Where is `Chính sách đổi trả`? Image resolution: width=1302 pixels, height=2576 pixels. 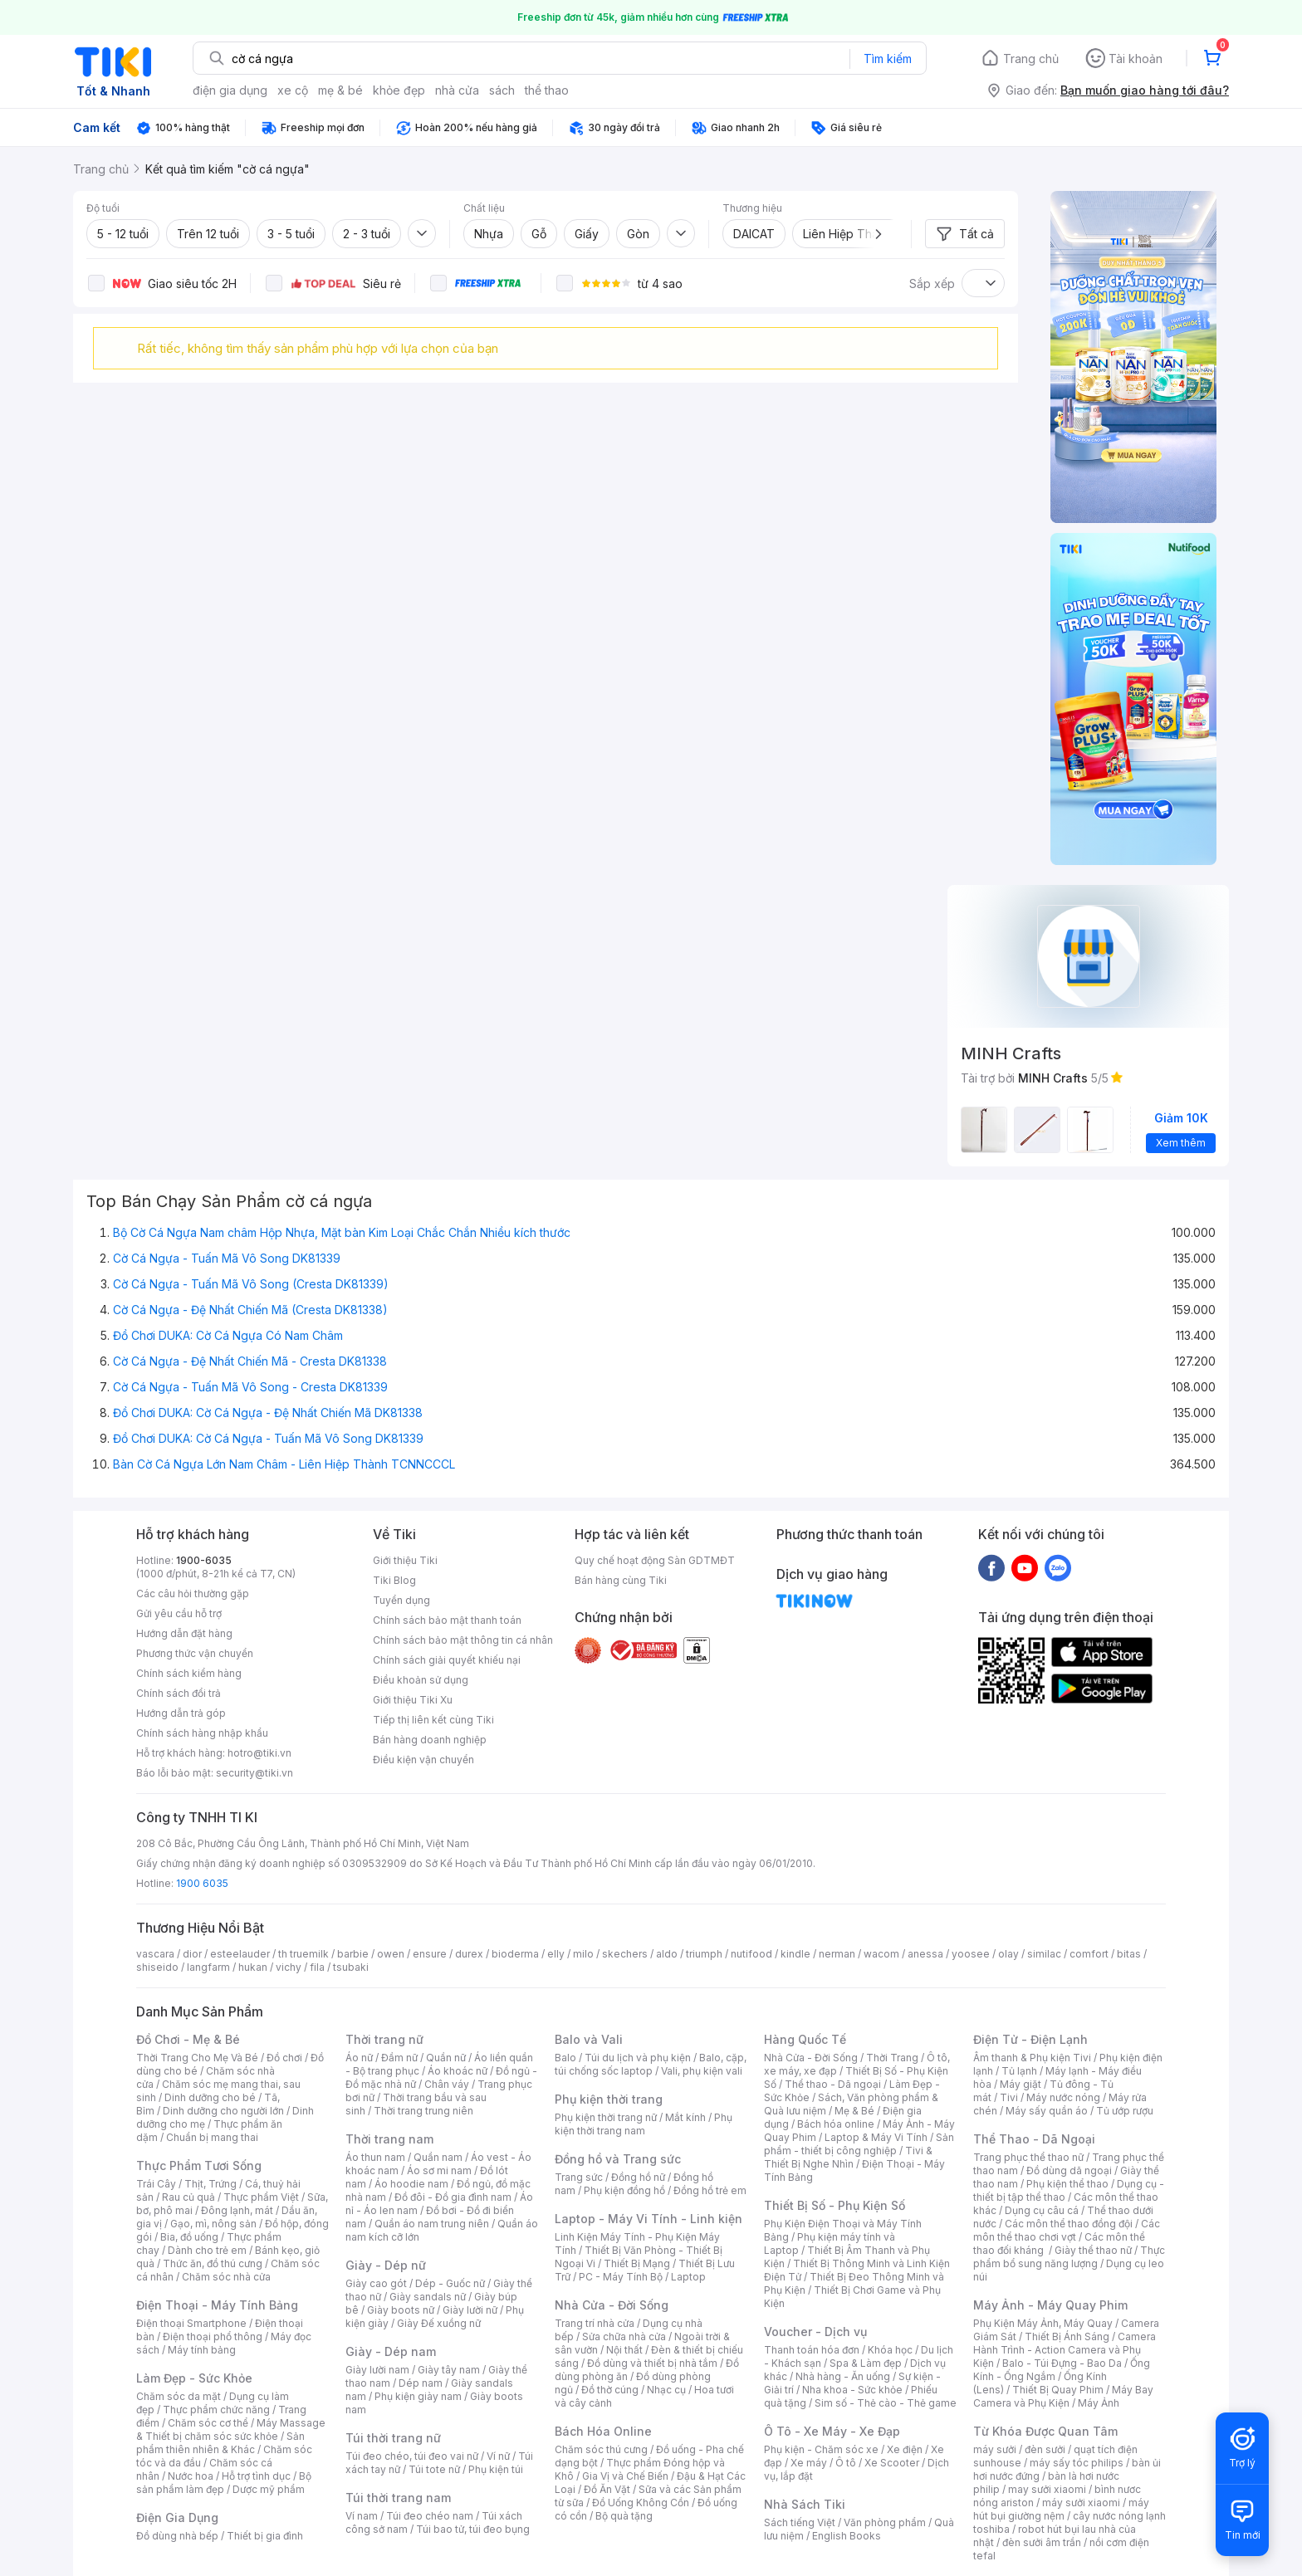
Chính sách đổi trả is located at coordinates (178, 1693).